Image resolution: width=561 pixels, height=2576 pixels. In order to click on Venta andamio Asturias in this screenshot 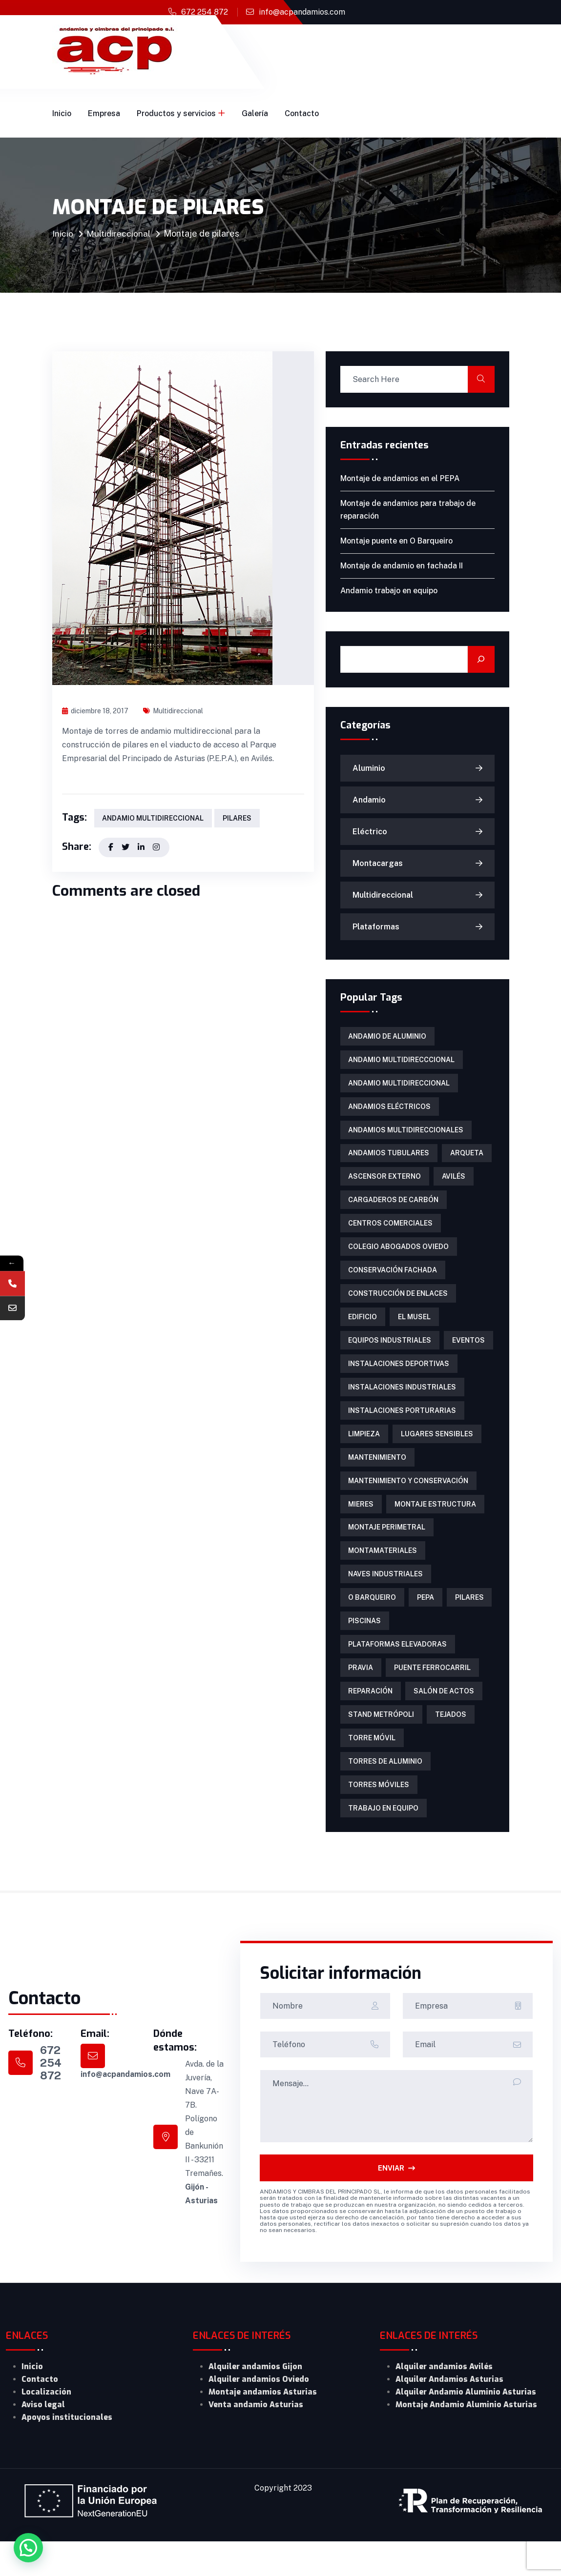, I will do `click(255, 2439)`.